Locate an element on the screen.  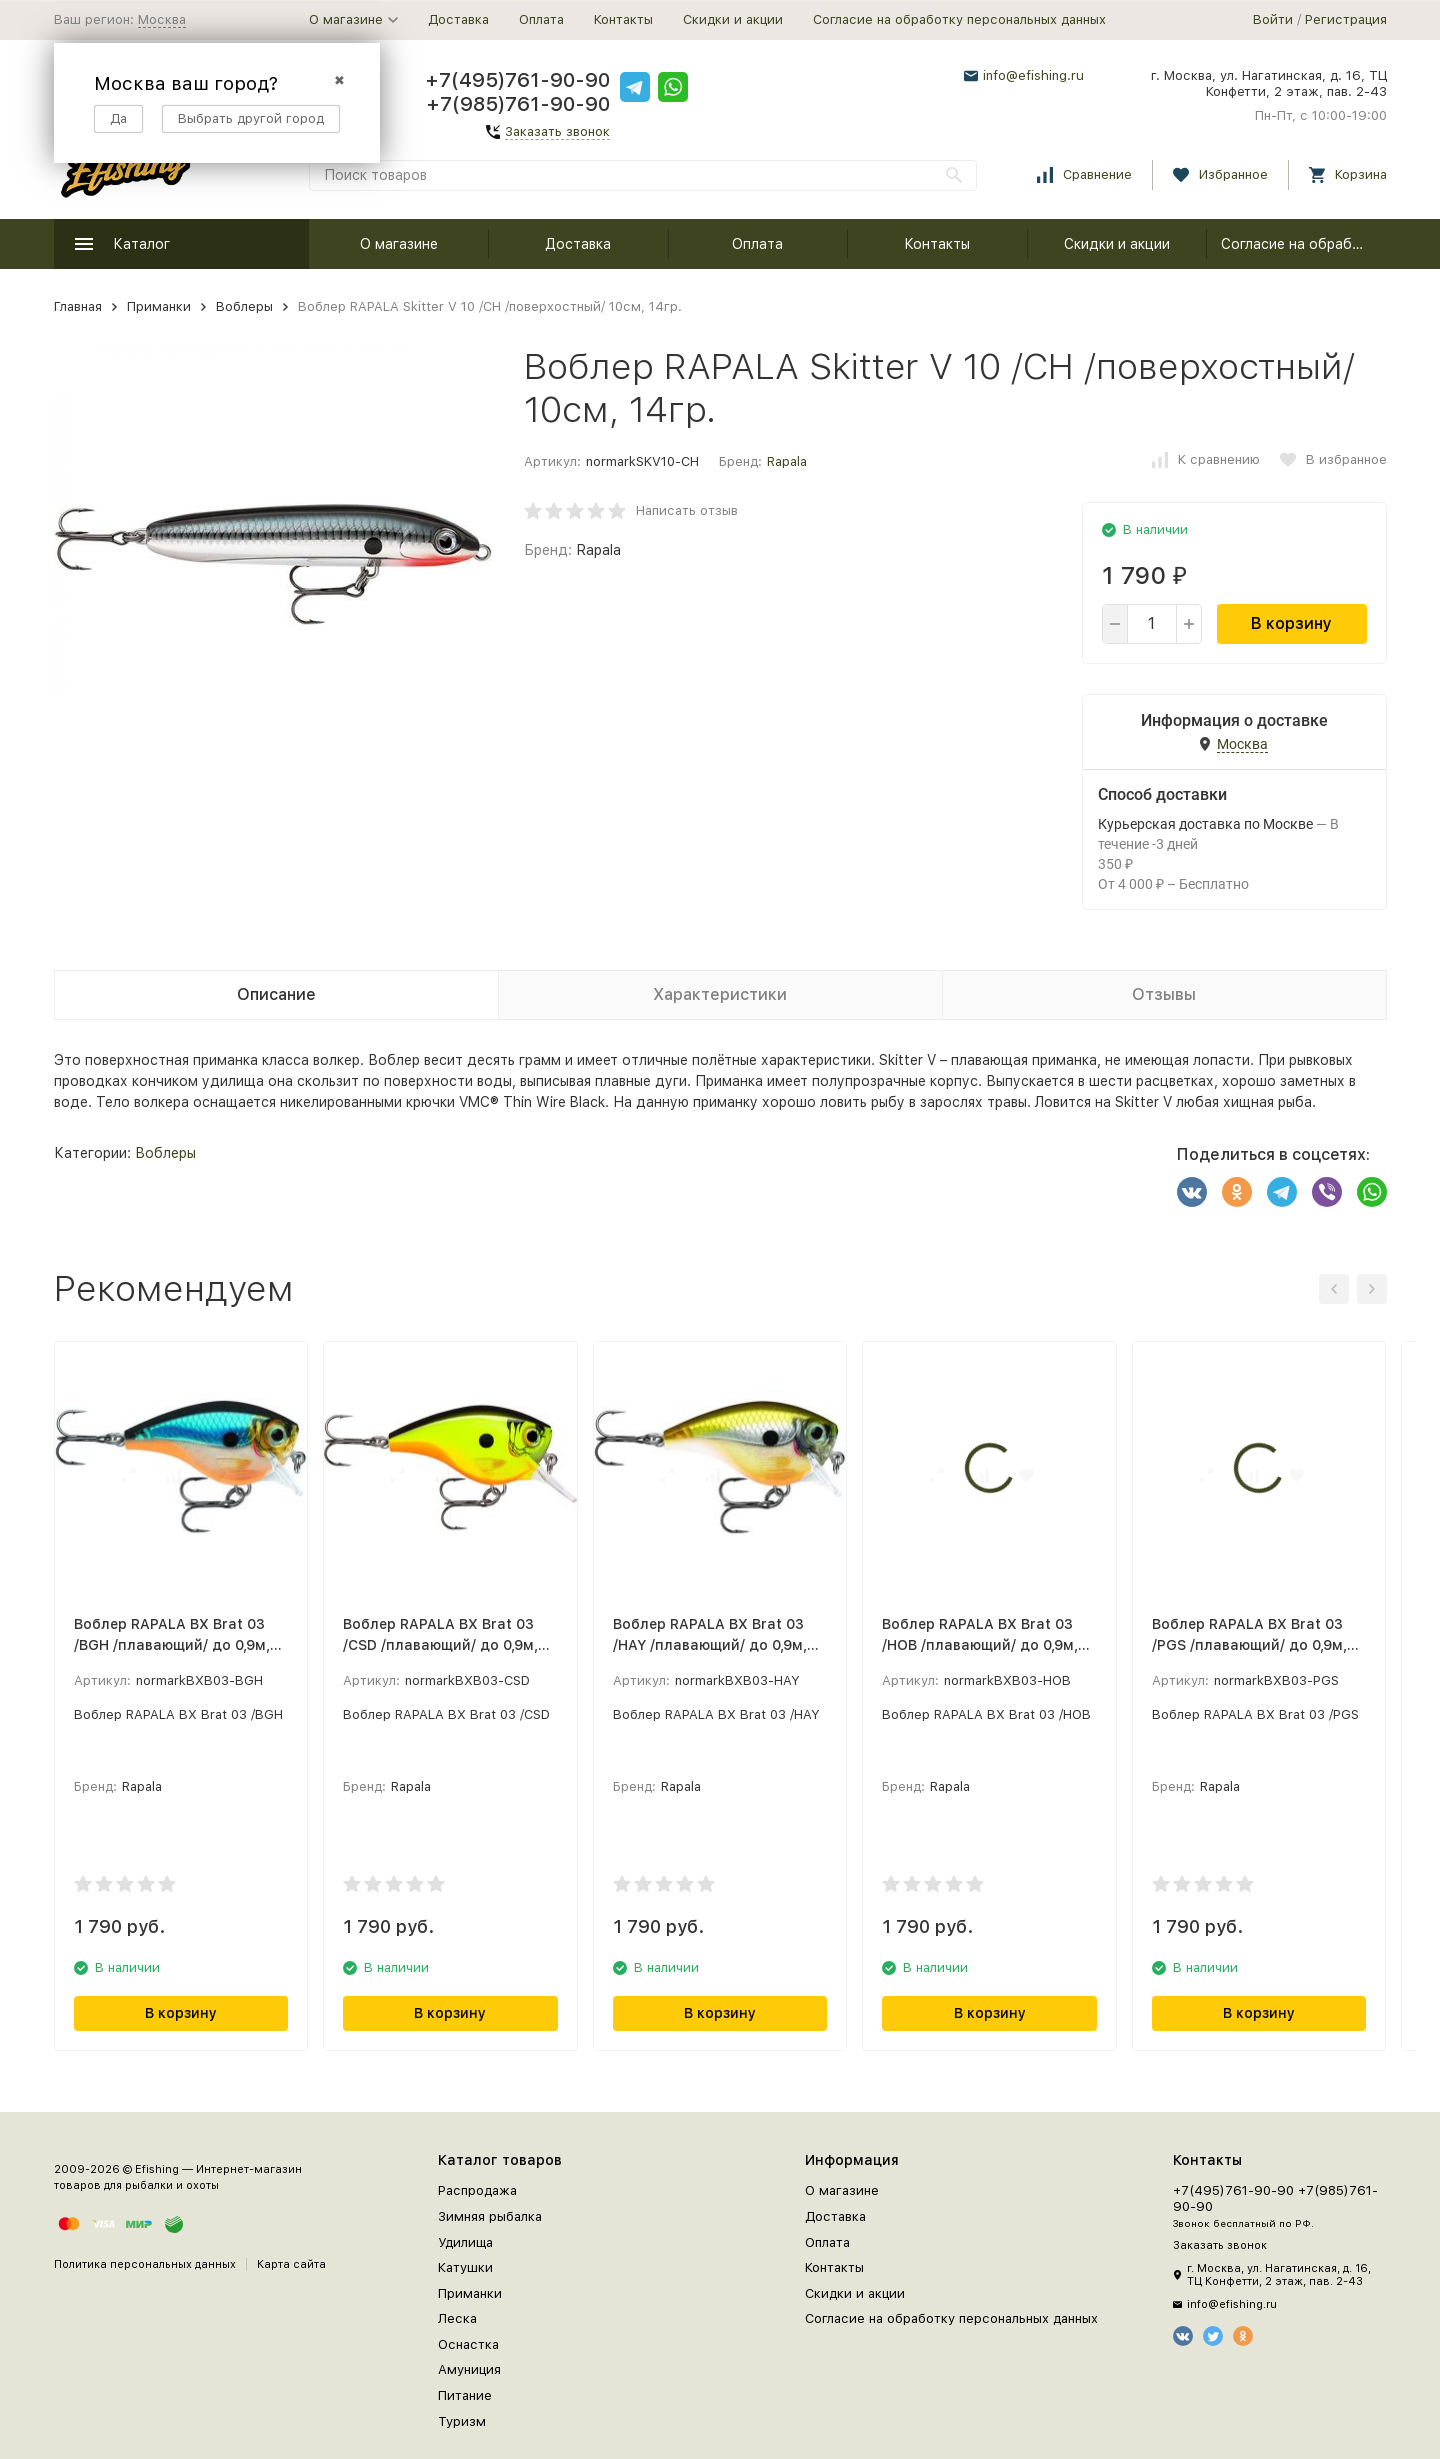
Леска is located at coordinates (457, 2318).